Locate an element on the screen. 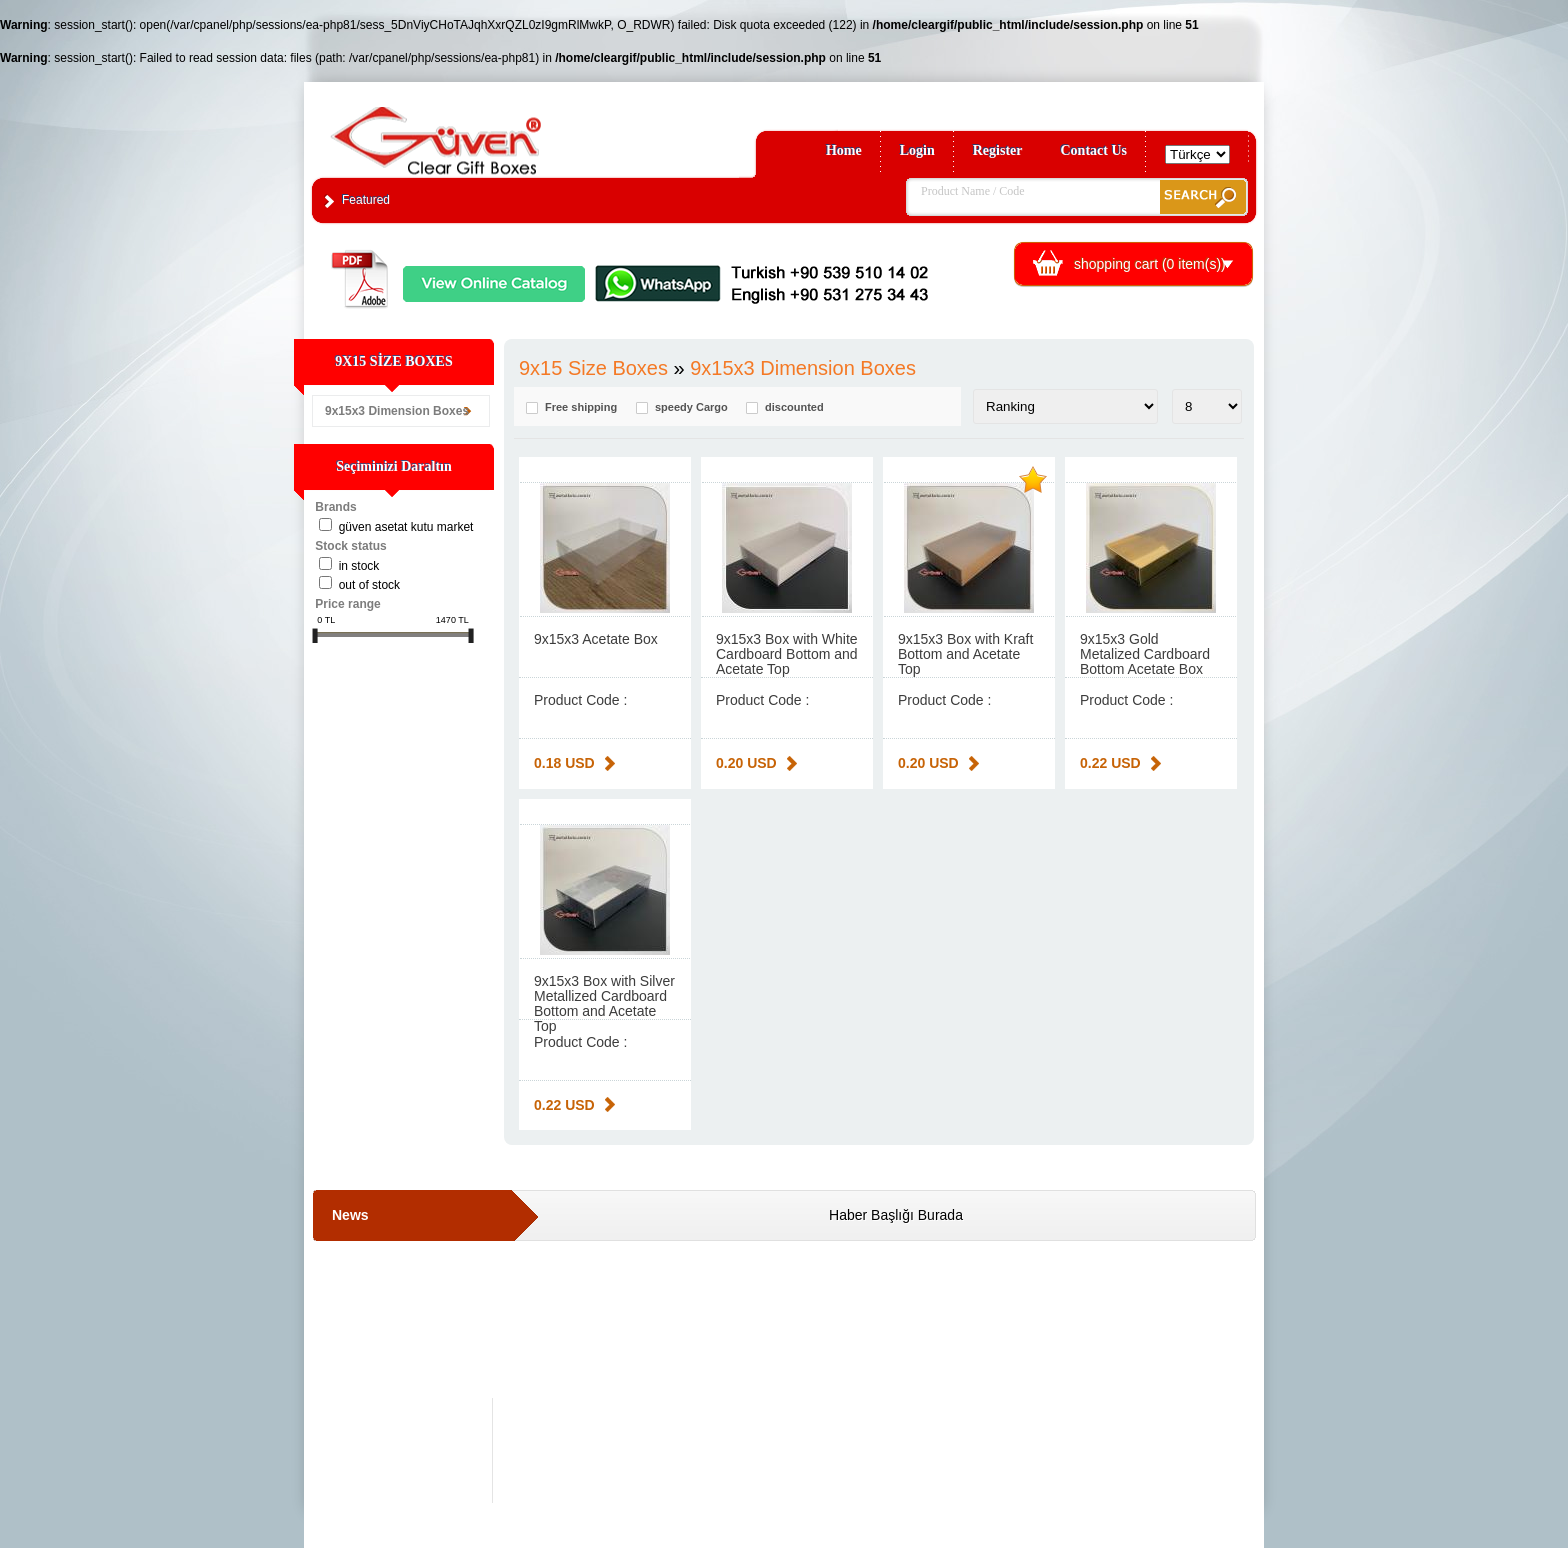 This screenshot has width=1568, height=1548. Güven Asetat Kutu Market is located at coordinates (406, 527).